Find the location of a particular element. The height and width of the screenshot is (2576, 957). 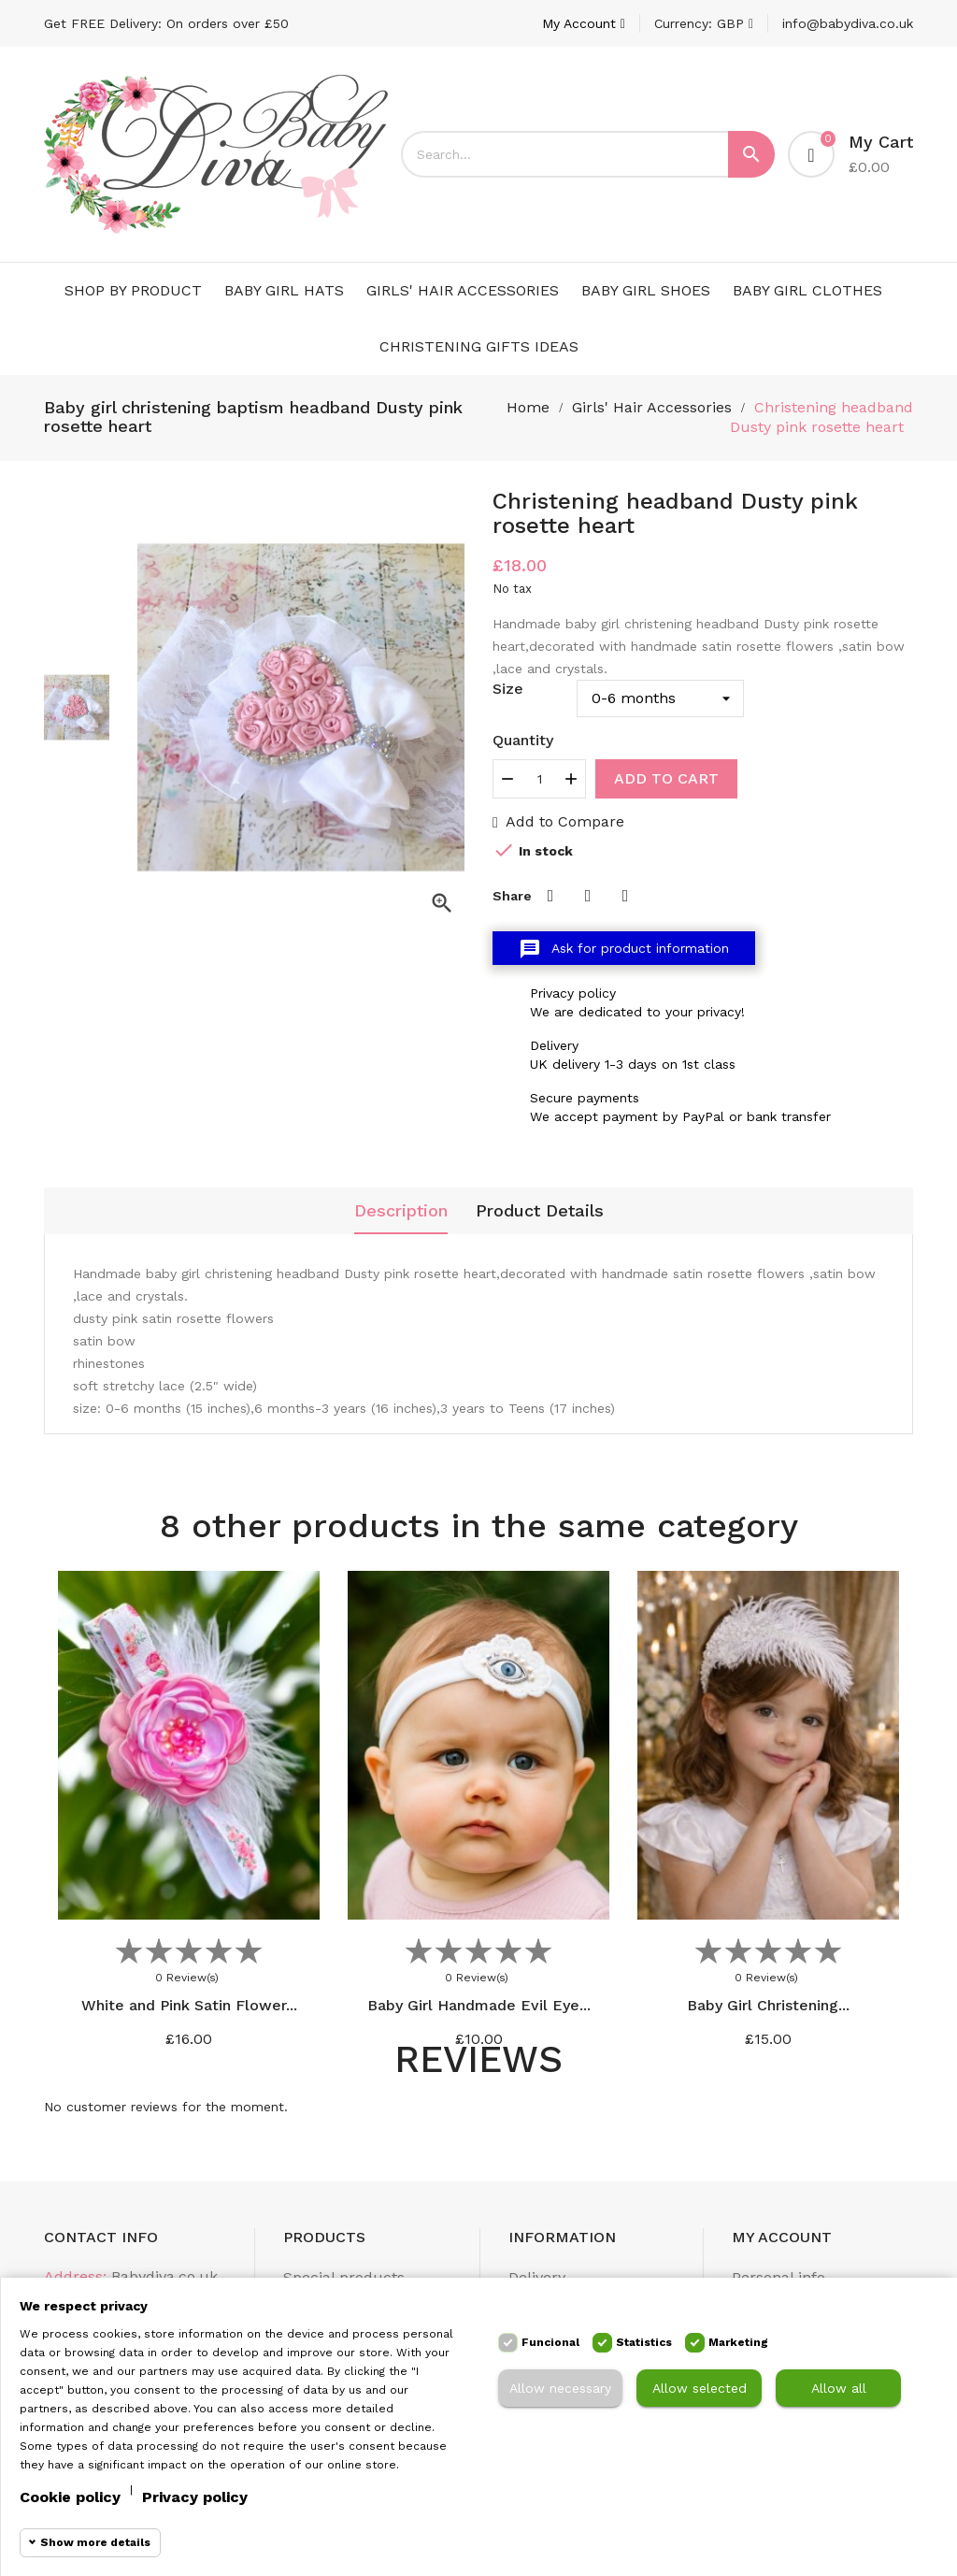

Ask for product information is located at coordinates (624, 949).